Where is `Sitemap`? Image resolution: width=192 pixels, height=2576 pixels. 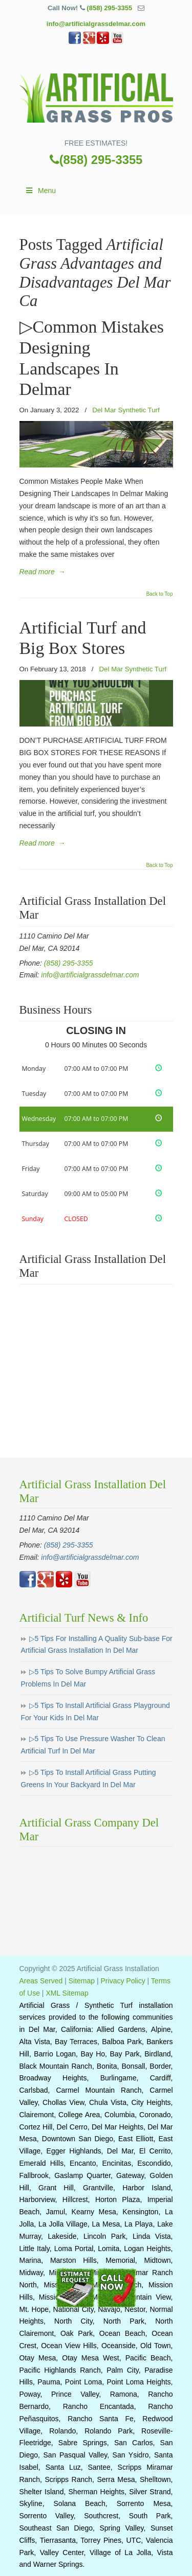 Sitemap is located at coordinates (82, 1981).